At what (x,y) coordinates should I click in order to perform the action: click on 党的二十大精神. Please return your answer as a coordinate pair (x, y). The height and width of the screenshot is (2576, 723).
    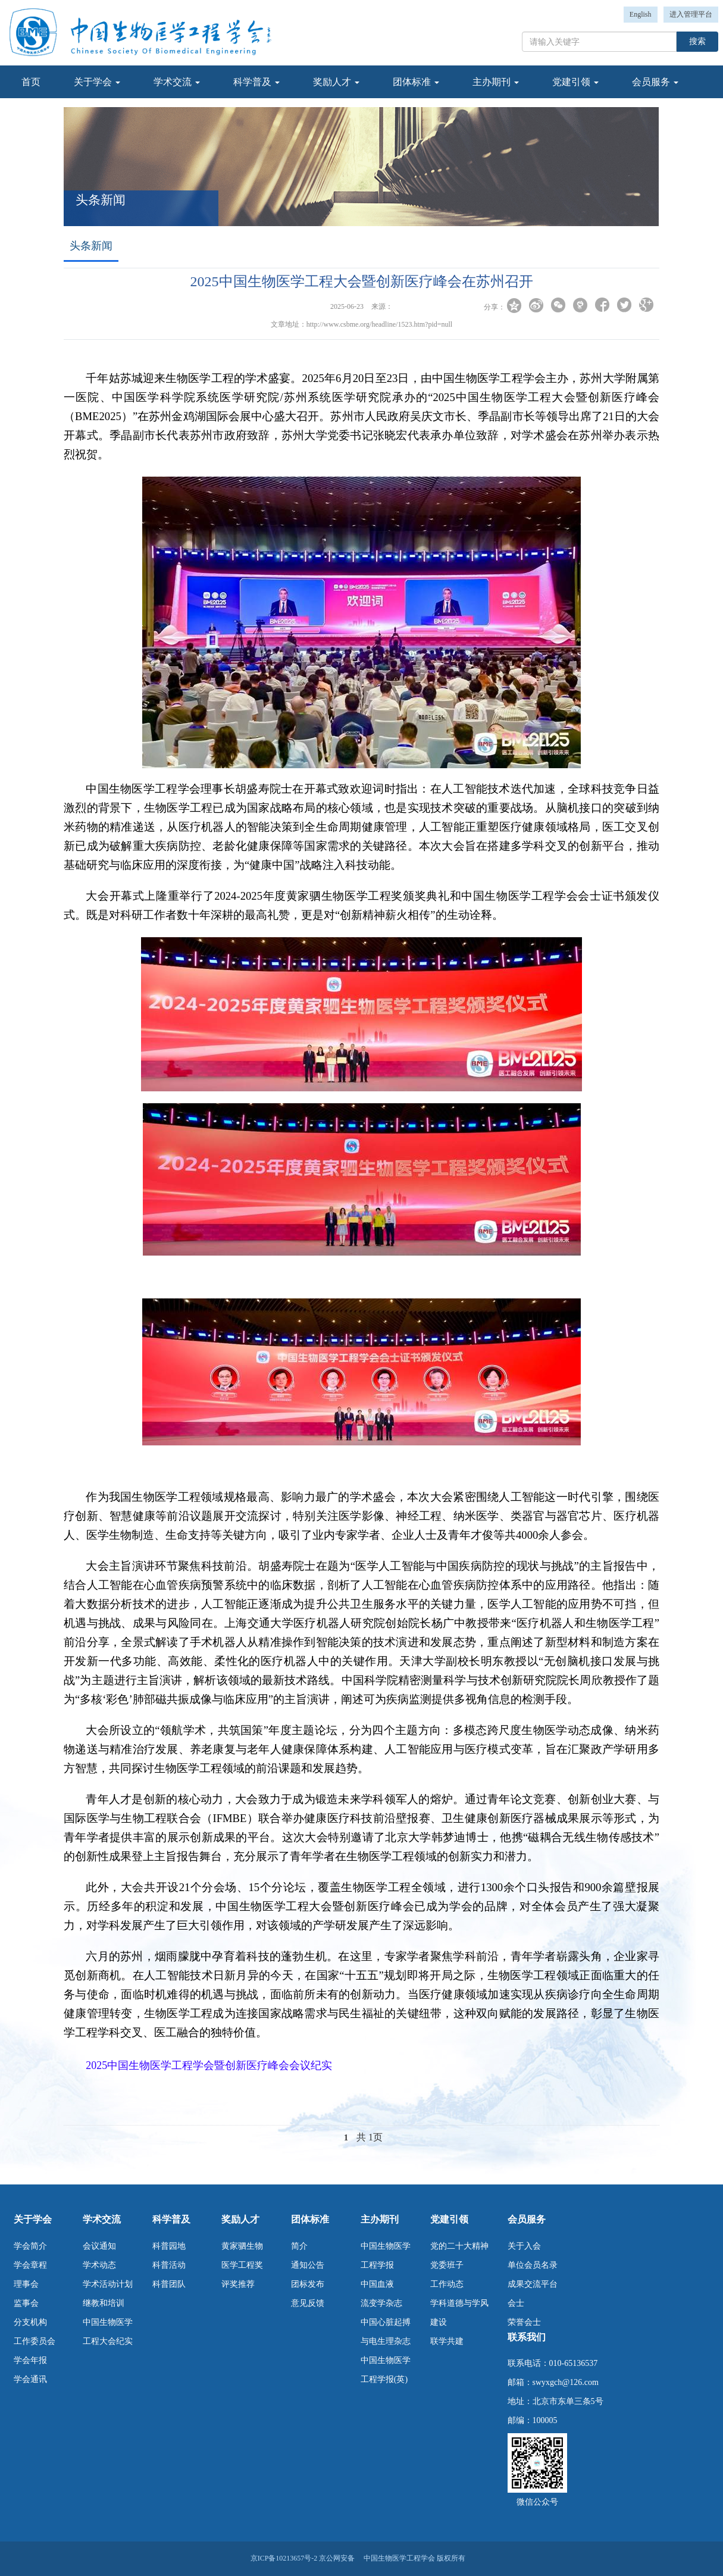
    Looking at the image, I should click on (459, 2246).